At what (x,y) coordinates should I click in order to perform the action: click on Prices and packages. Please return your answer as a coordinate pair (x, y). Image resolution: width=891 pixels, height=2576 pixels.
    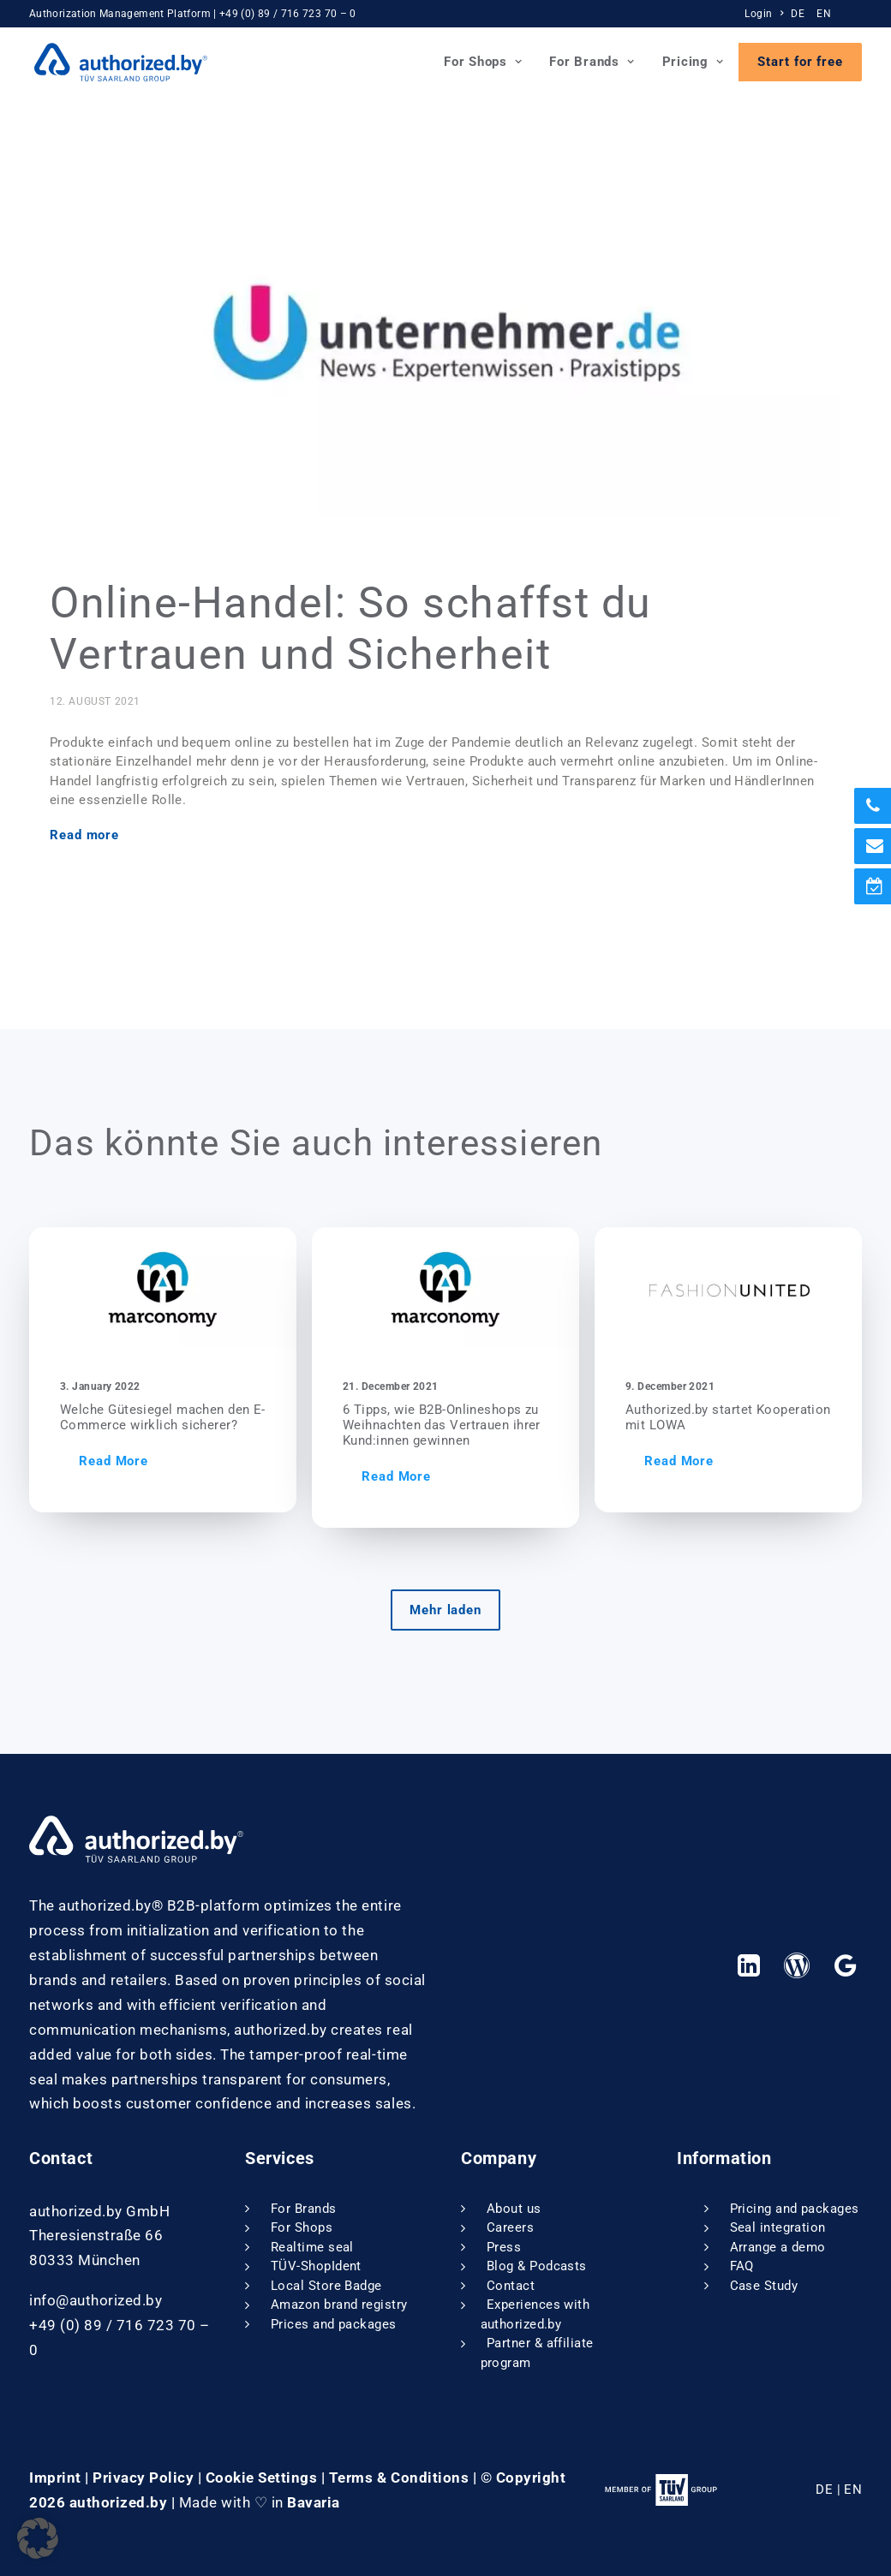
    Looking at the image, I should click on (334, 2324).